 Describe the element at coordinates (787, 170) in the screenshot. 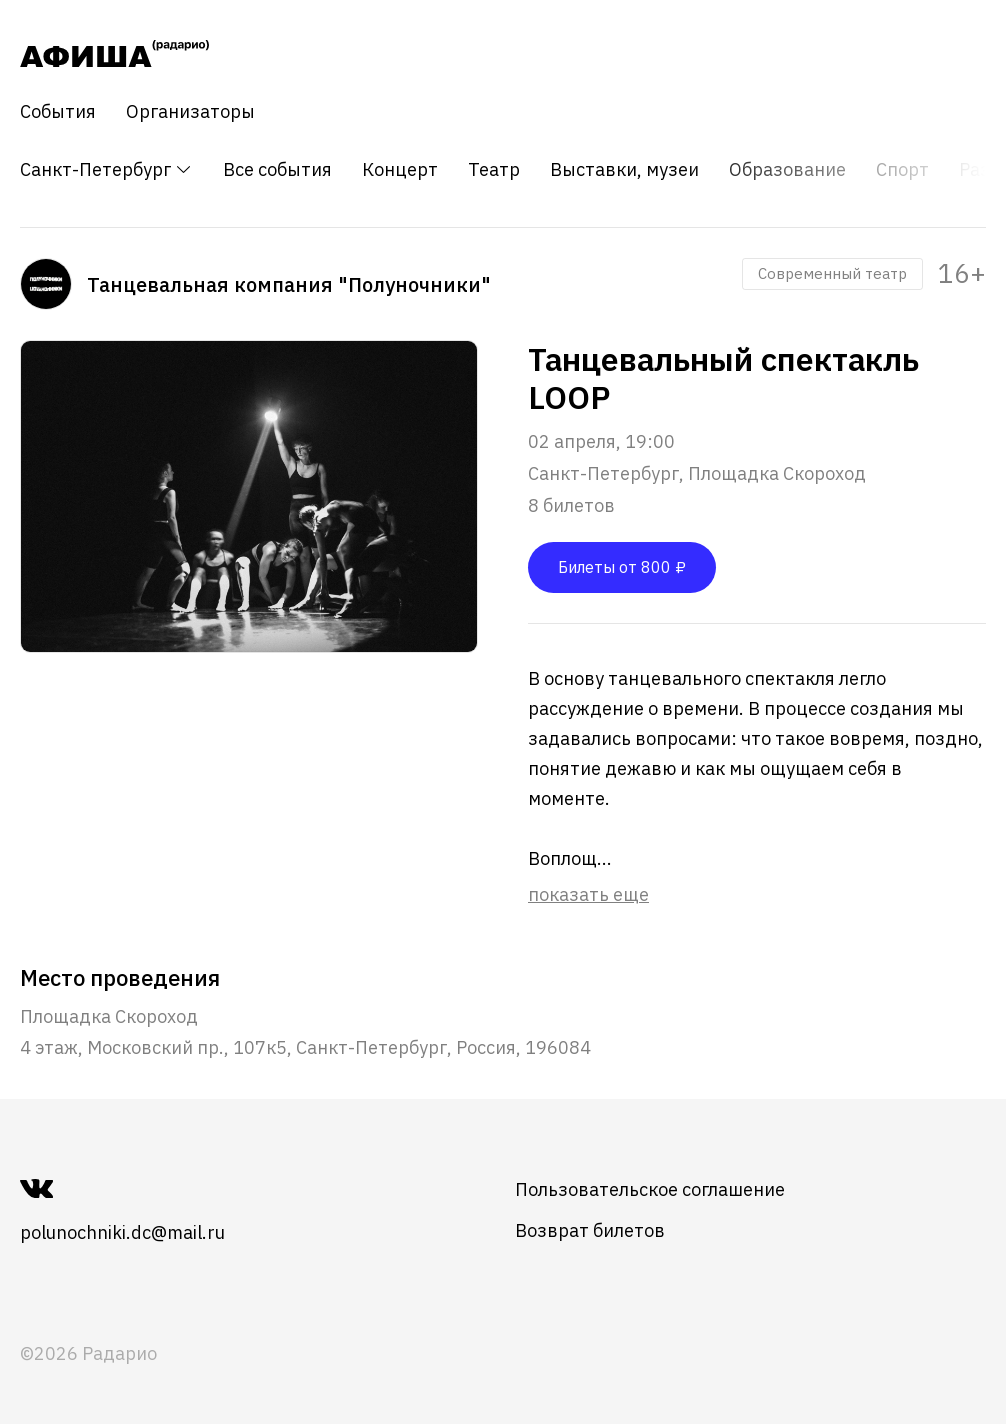

I see `Образование` at that location.